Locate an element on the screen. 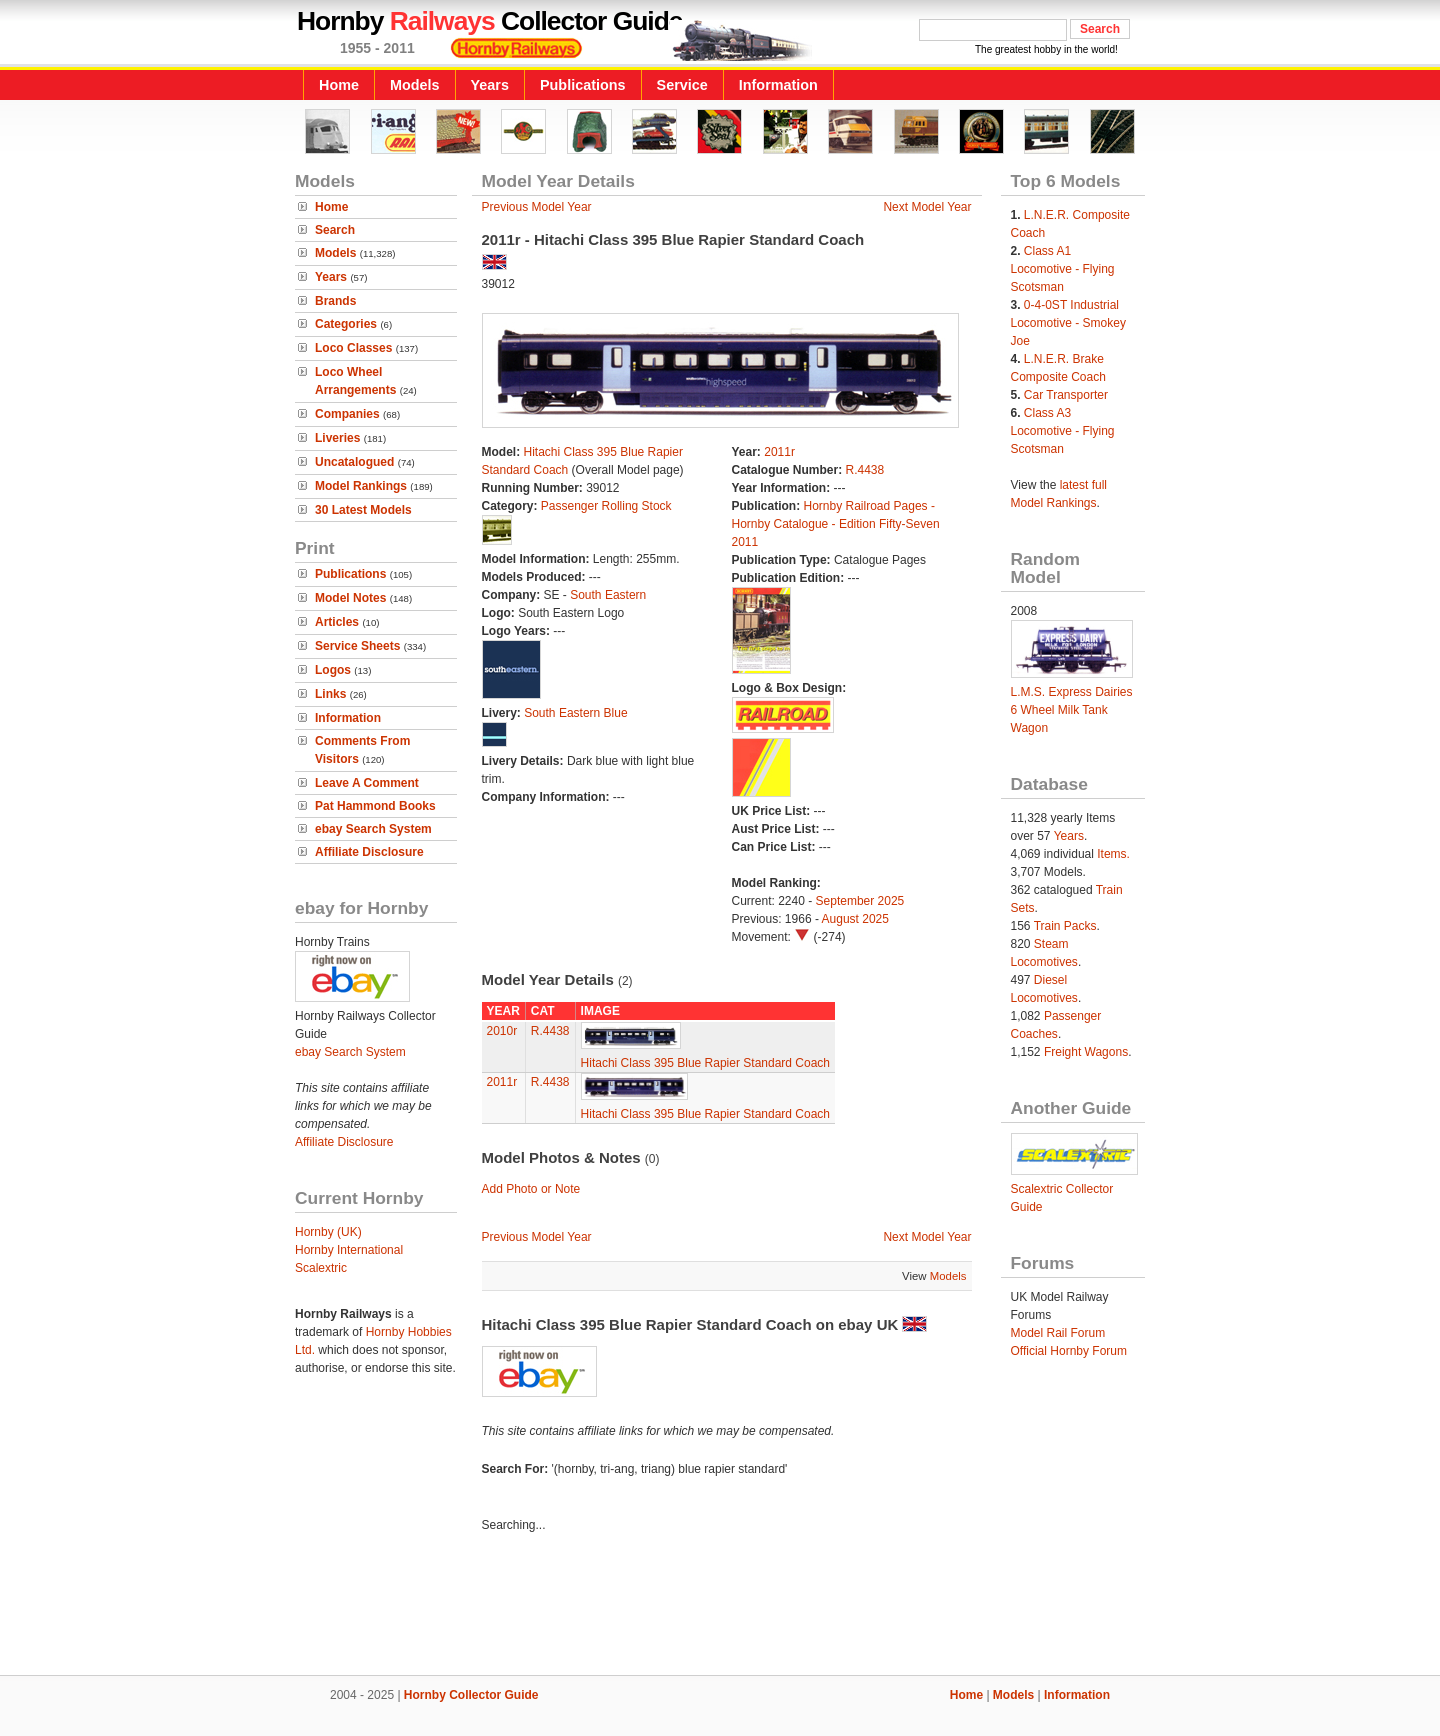 The width and height of the screenshot is (1440, 1736). Links is located at coordinates (330, 694).